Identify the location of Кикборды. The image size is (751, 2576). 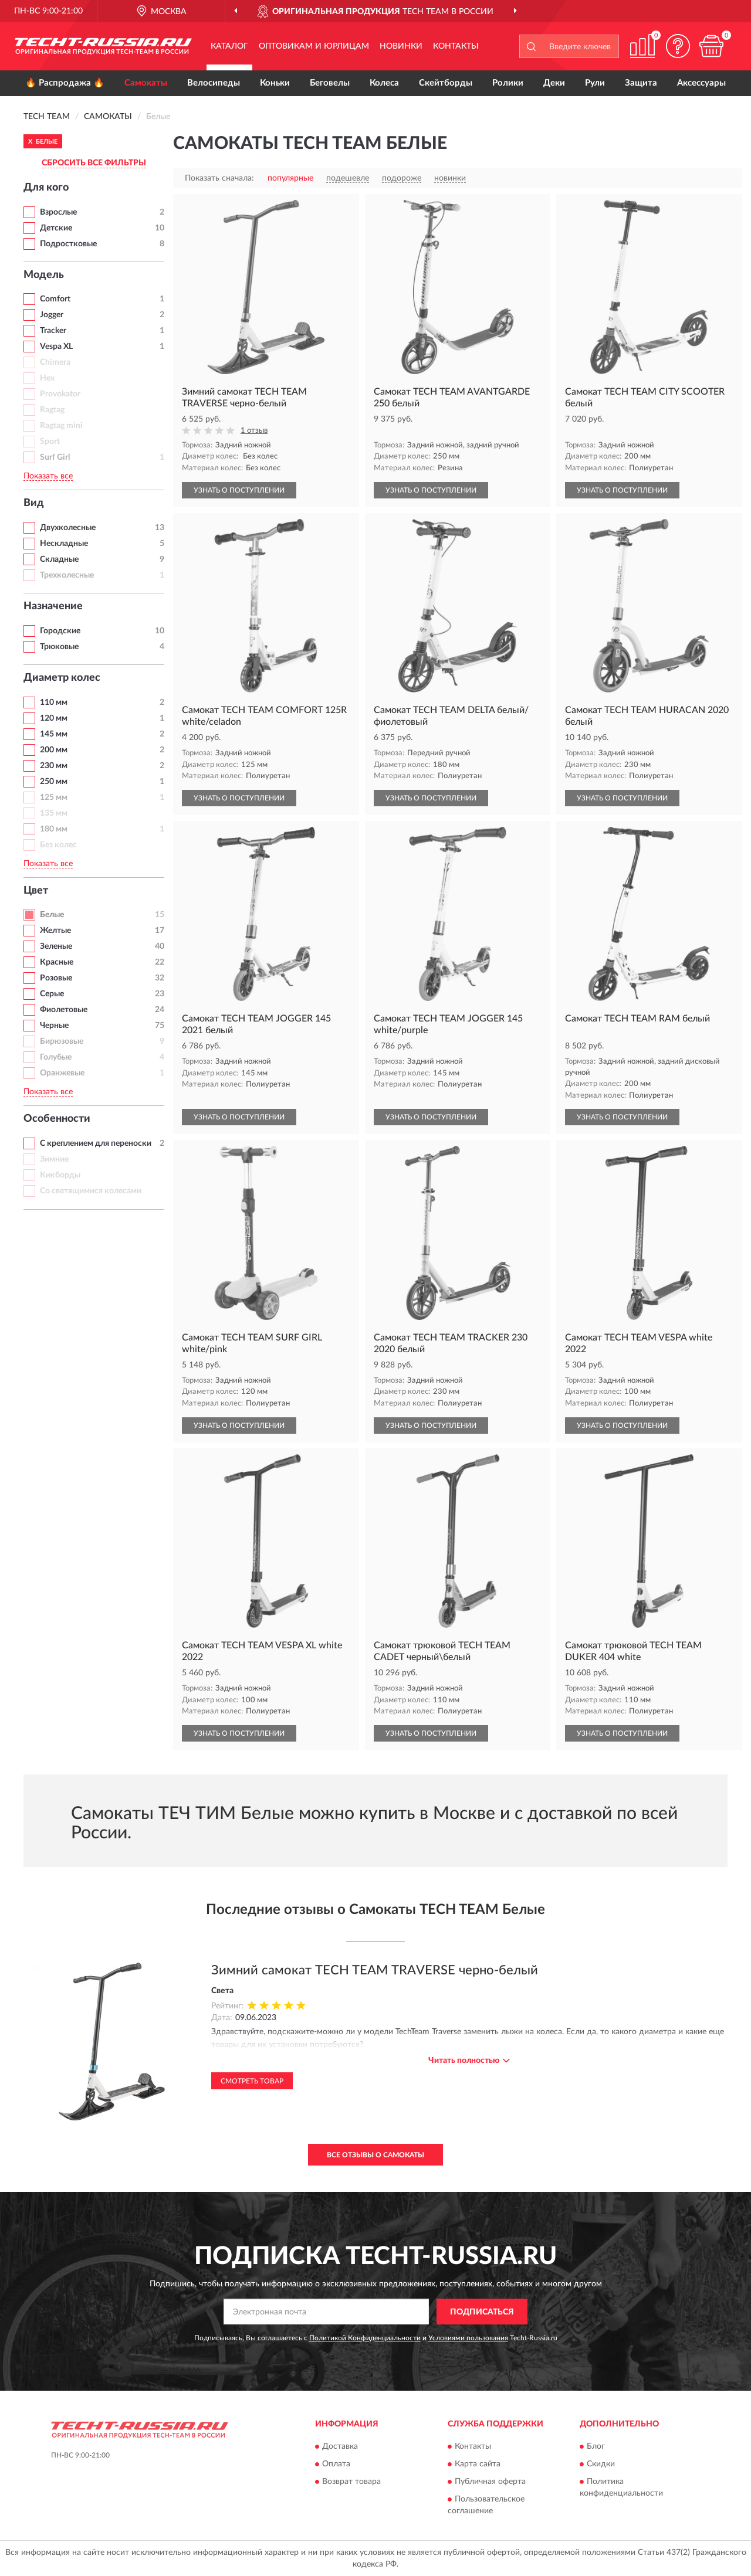
(60, 1175).